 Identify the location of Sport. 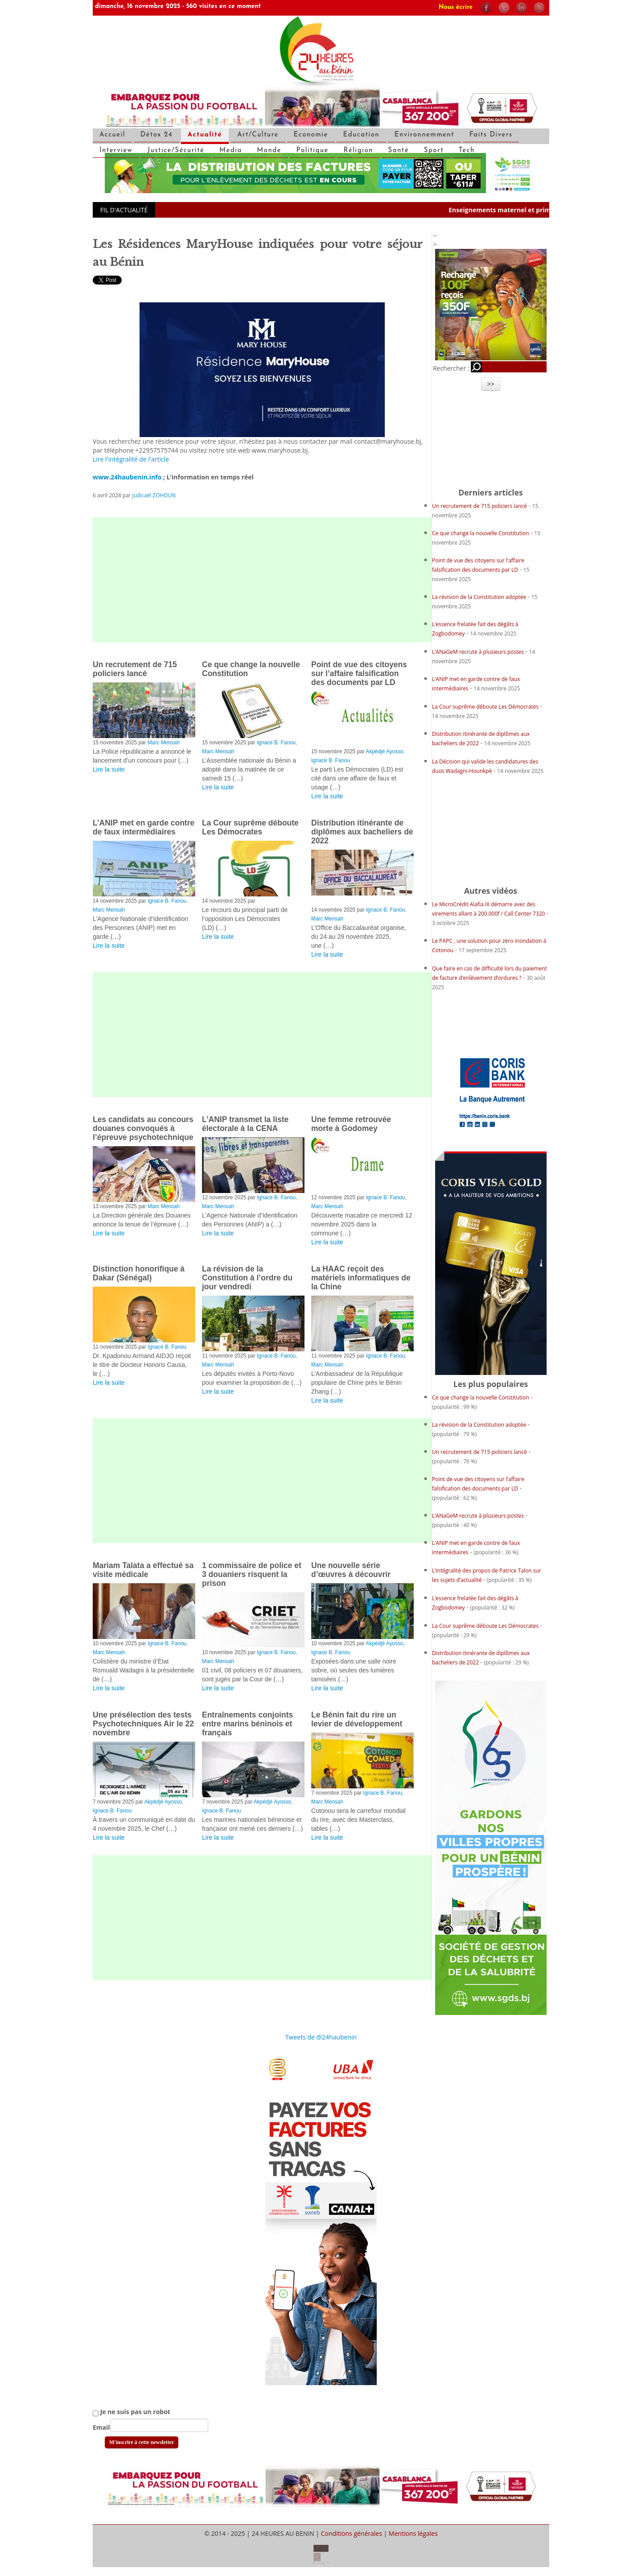
(434, 150).